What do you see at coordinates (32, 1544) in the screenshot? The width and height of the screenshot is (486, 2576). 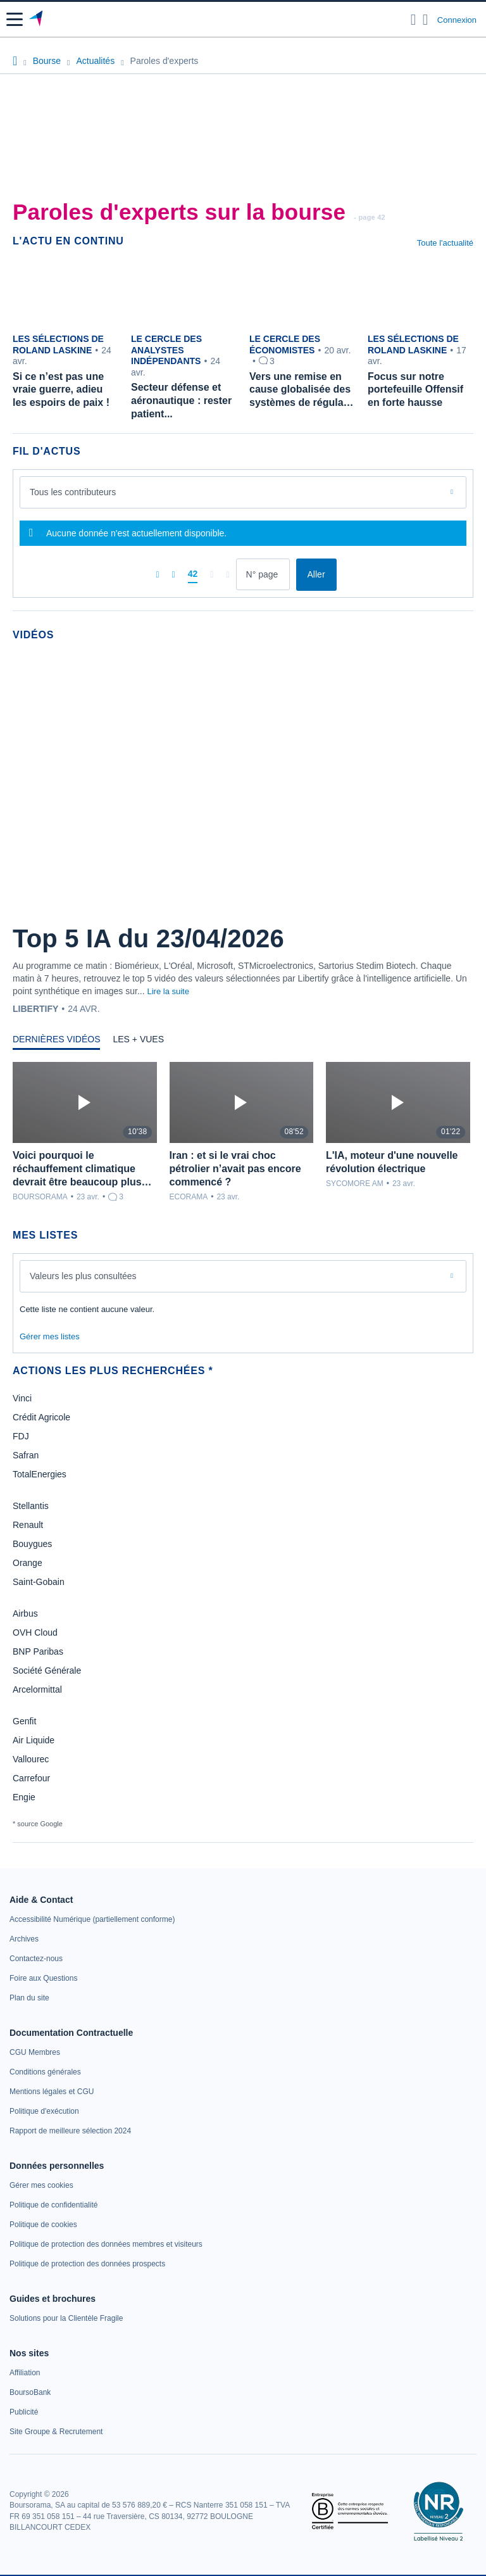 I see `Bouygues` at bounding box center [32, 1544].